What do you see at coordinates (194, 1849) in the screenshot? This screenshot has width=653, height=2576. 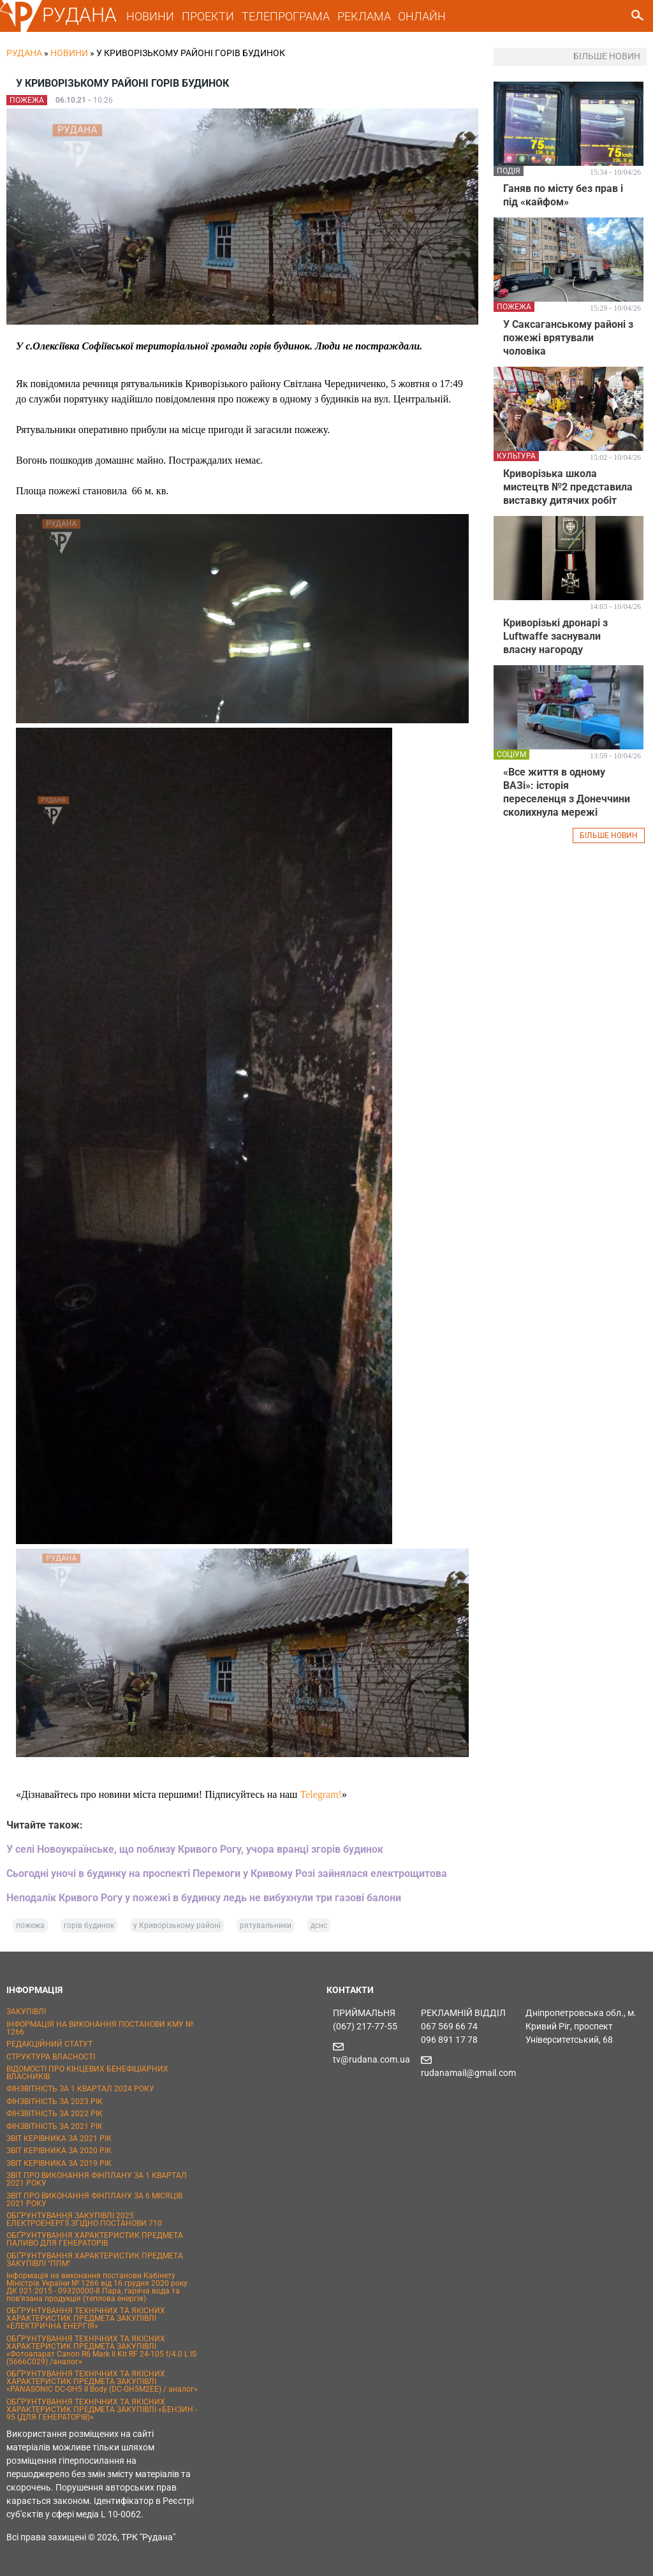 I see `У селі Новоукраїнське, що поблизу Кривого Рогу, учора вранці згорів будинок` at bounding box center [194, 1849].